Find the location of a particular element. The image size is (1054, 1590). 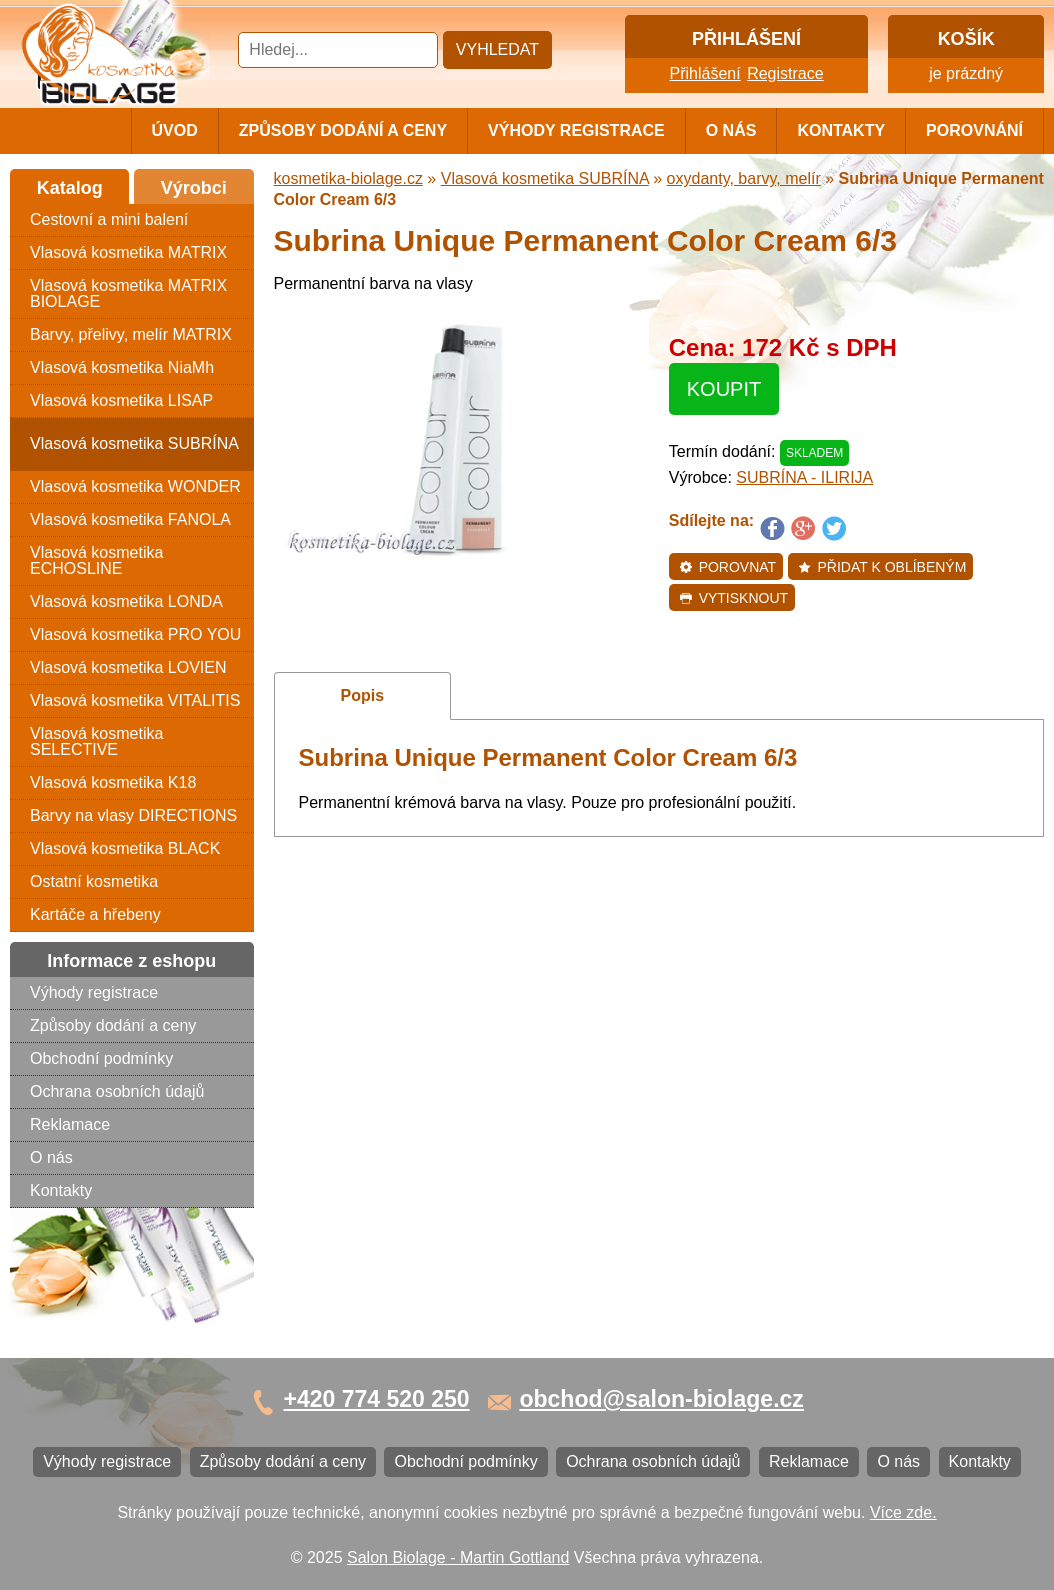

Reklamace is located at coordinates (70, 1124).